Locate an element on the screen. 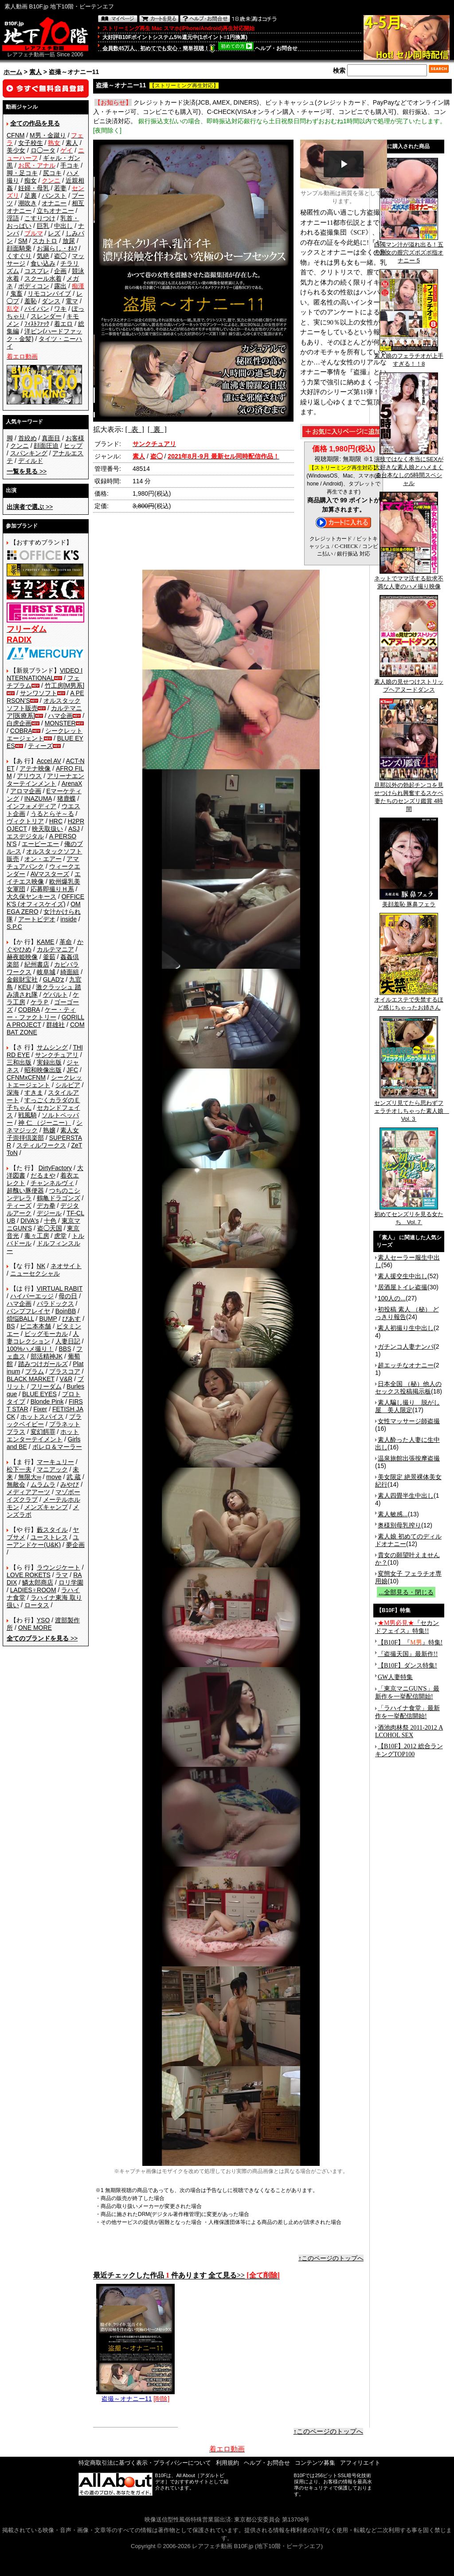  ラマ is located at coordinates (61, 1574).